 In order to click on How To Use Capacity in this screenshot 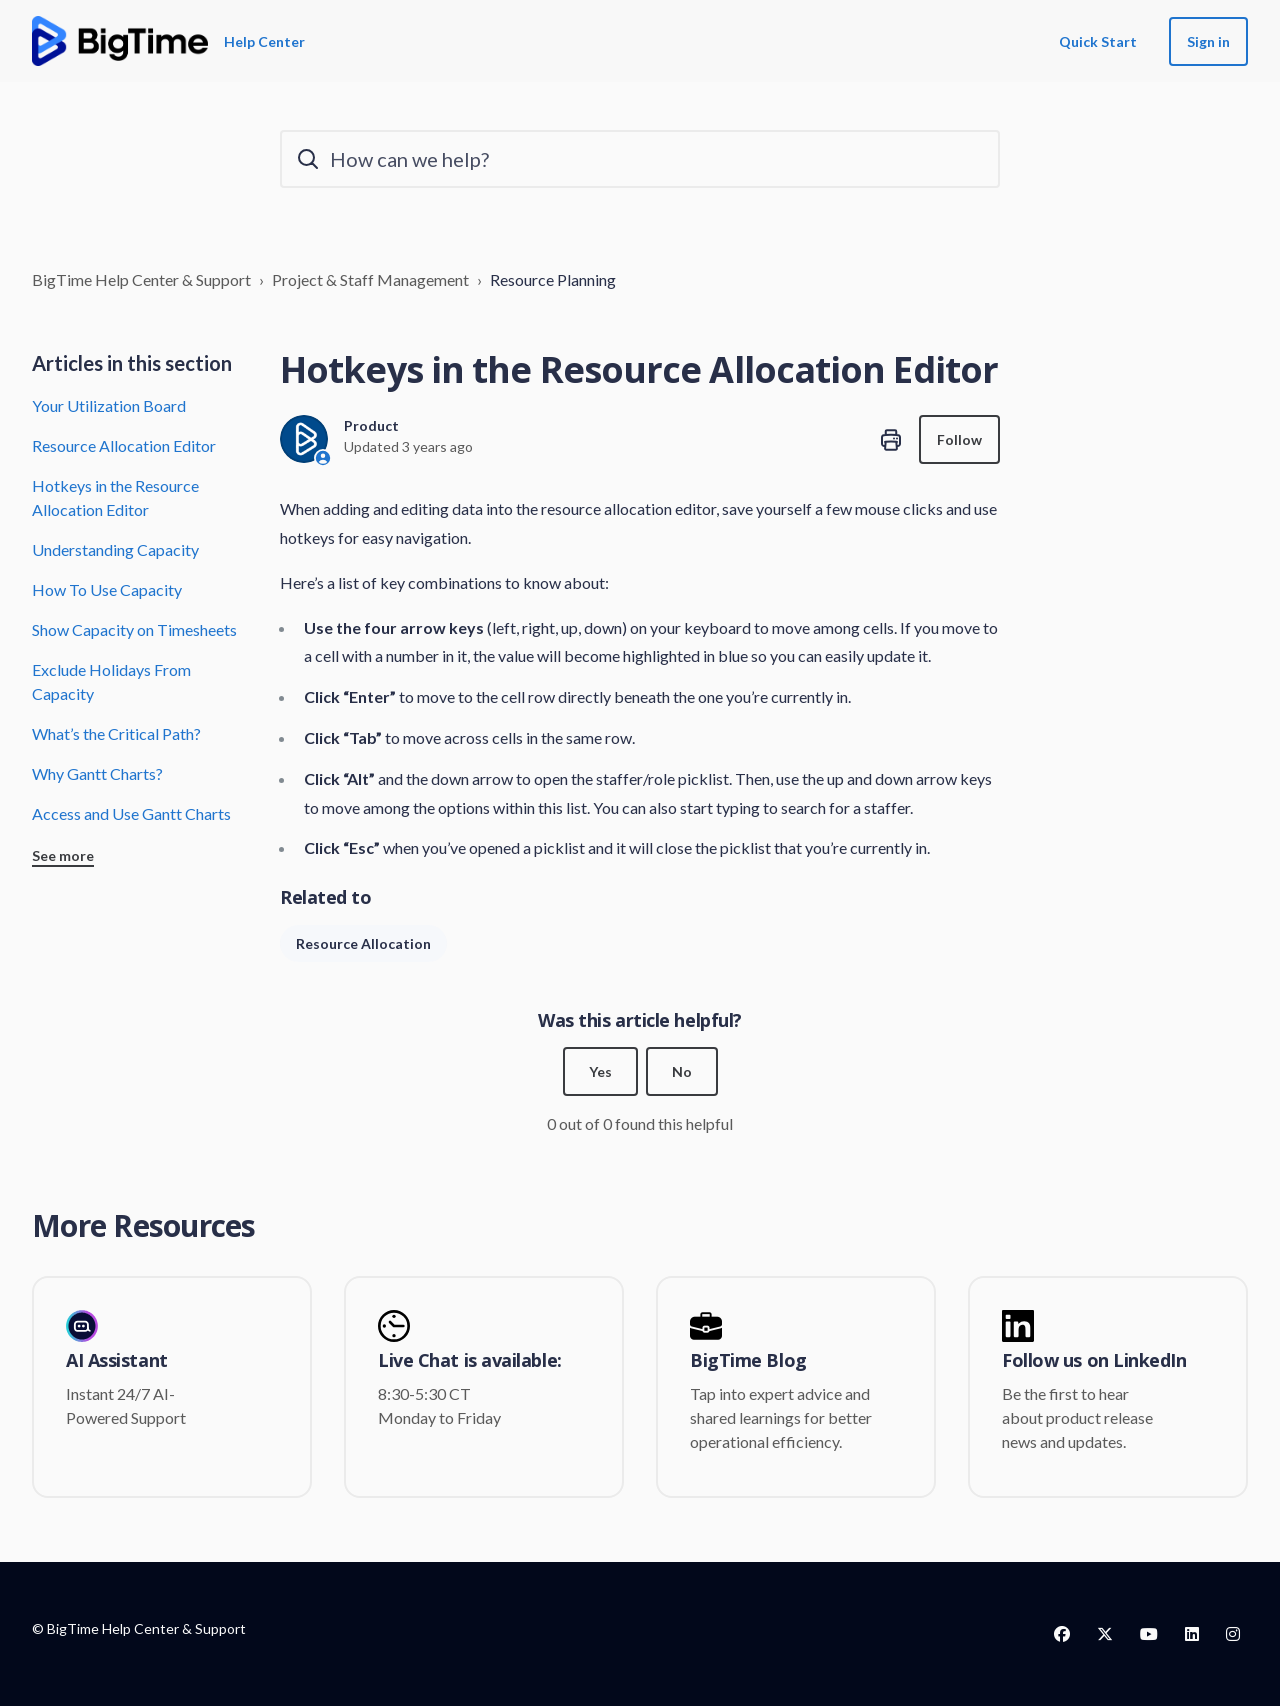, I will do `click(107, 589)`.